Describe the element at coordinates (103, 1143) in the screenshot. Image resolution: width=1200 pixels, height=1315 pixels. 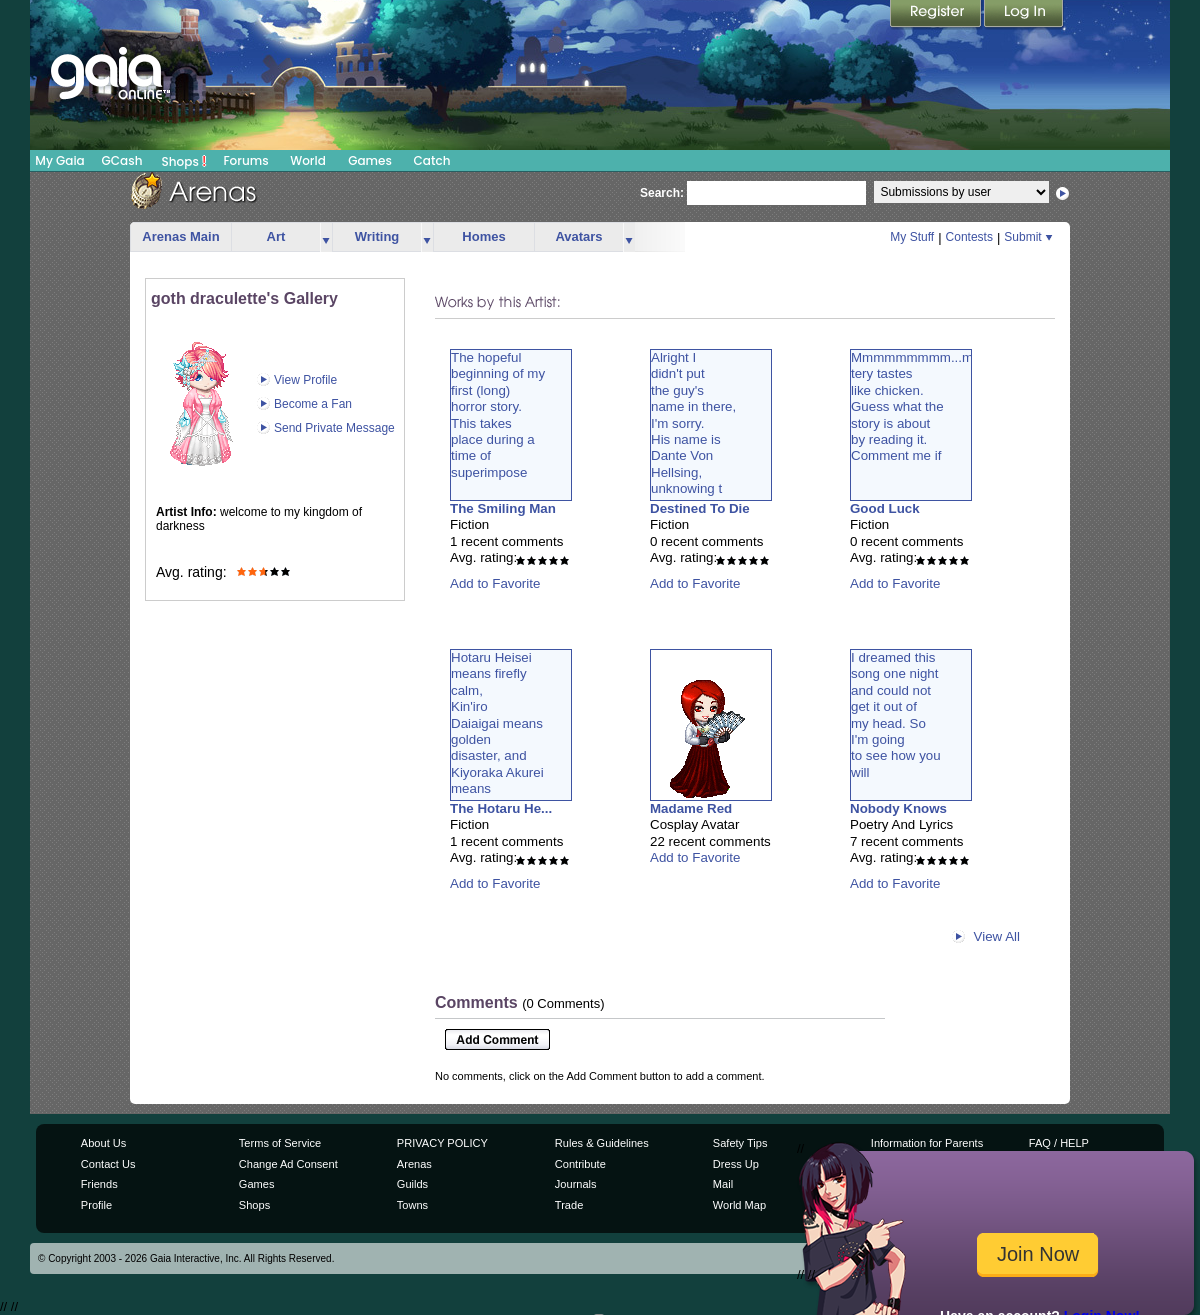
I see `About Us` at that location.